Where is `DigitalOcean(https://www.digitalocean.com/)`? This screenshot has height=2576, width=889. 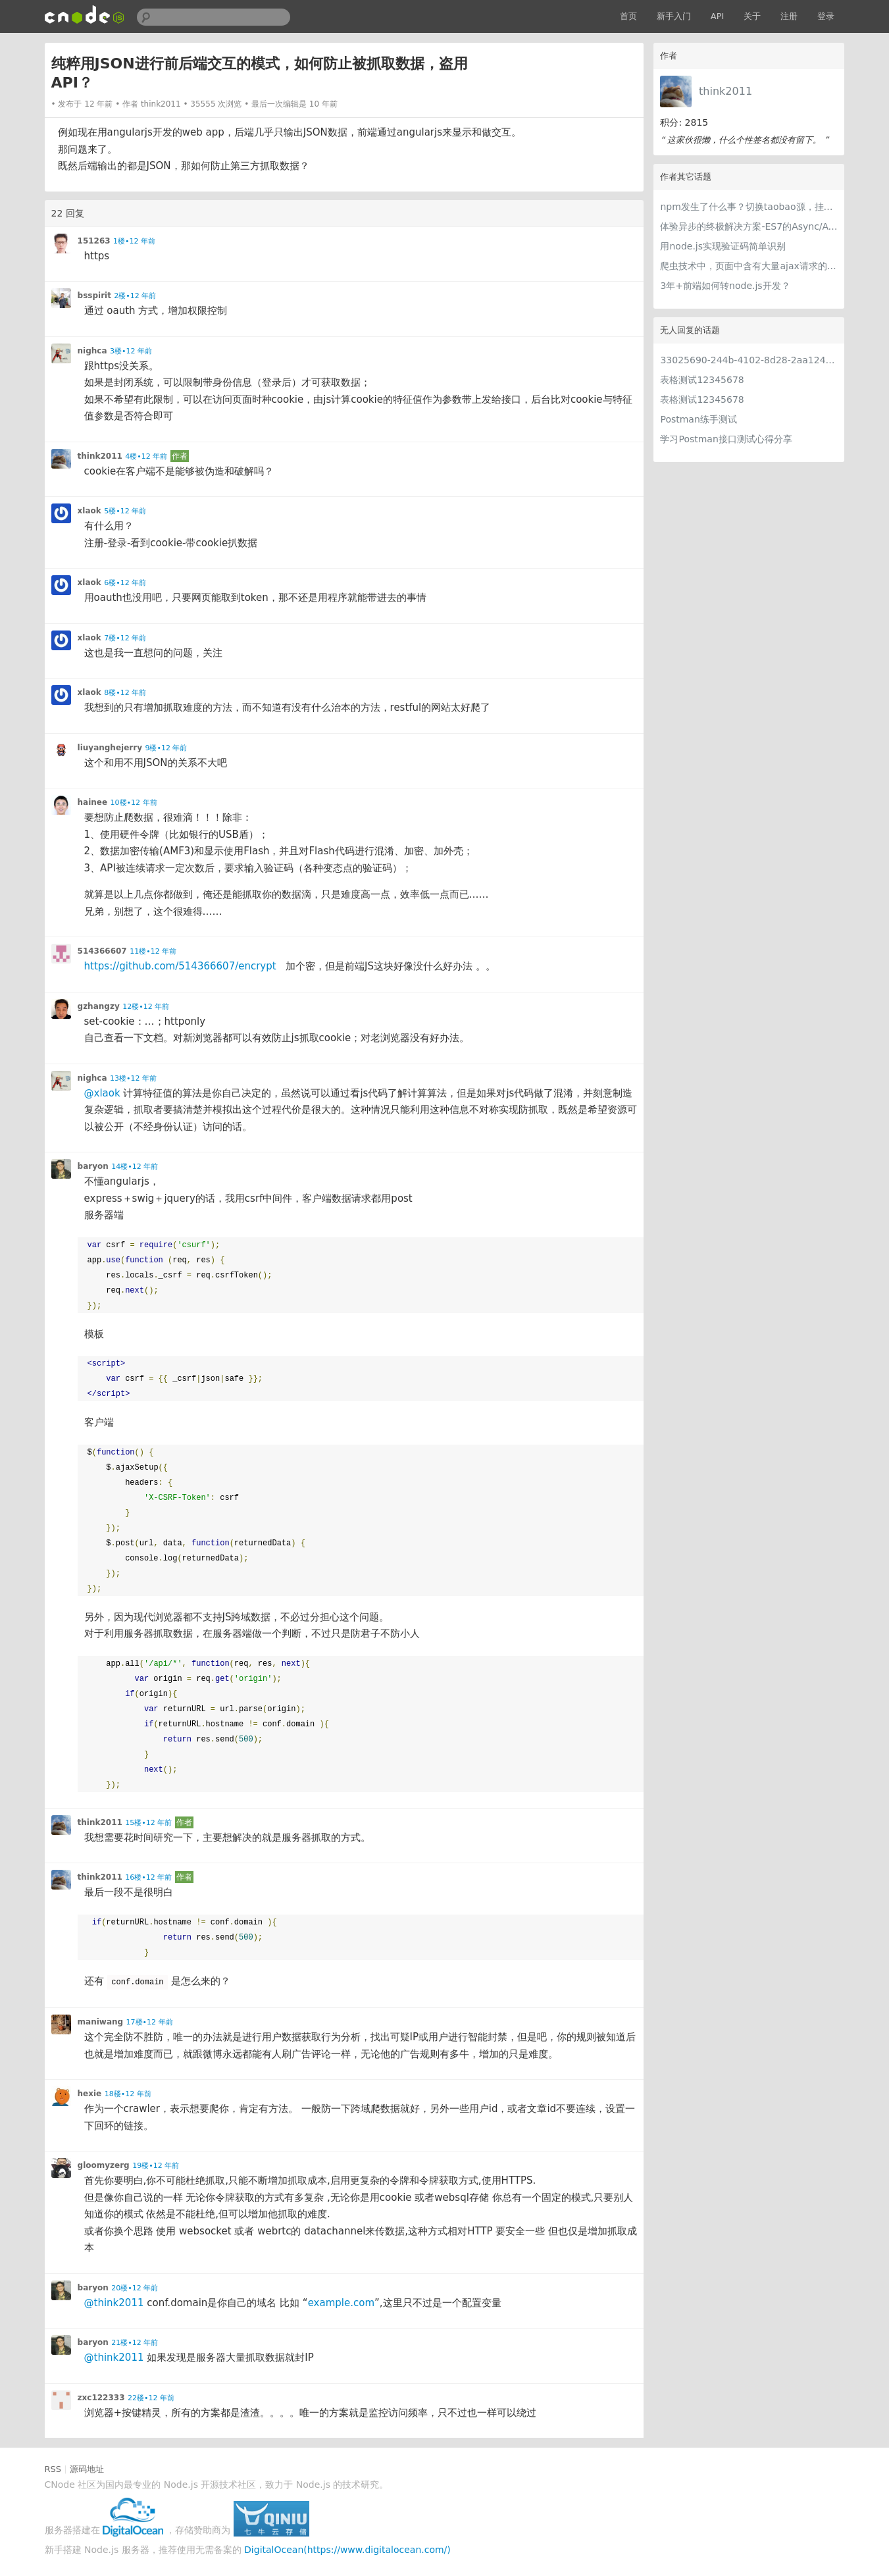
DigitalOcean(https://www.digitalocean.com/) is located at coordinates (347, 2549).